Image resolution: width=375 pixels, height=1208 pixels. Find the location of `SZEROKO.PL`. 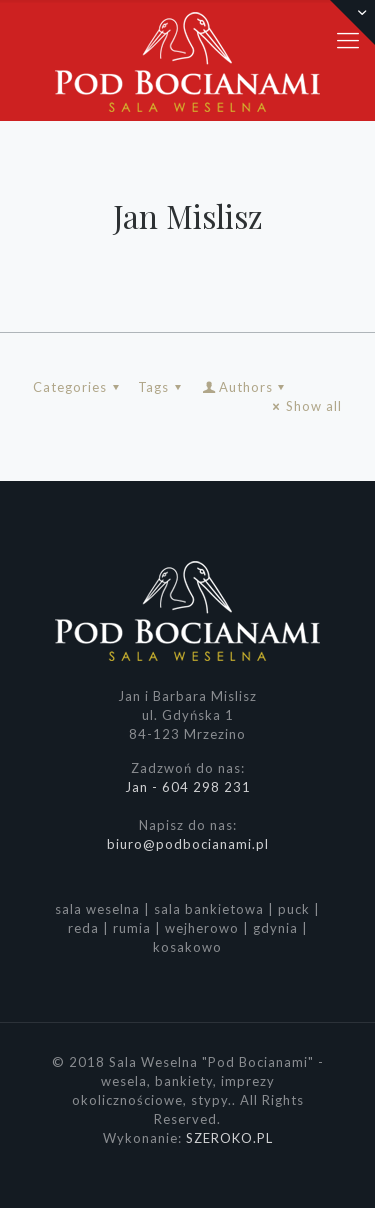

SZEROKO.PL is located at coordinates (229, 1138).